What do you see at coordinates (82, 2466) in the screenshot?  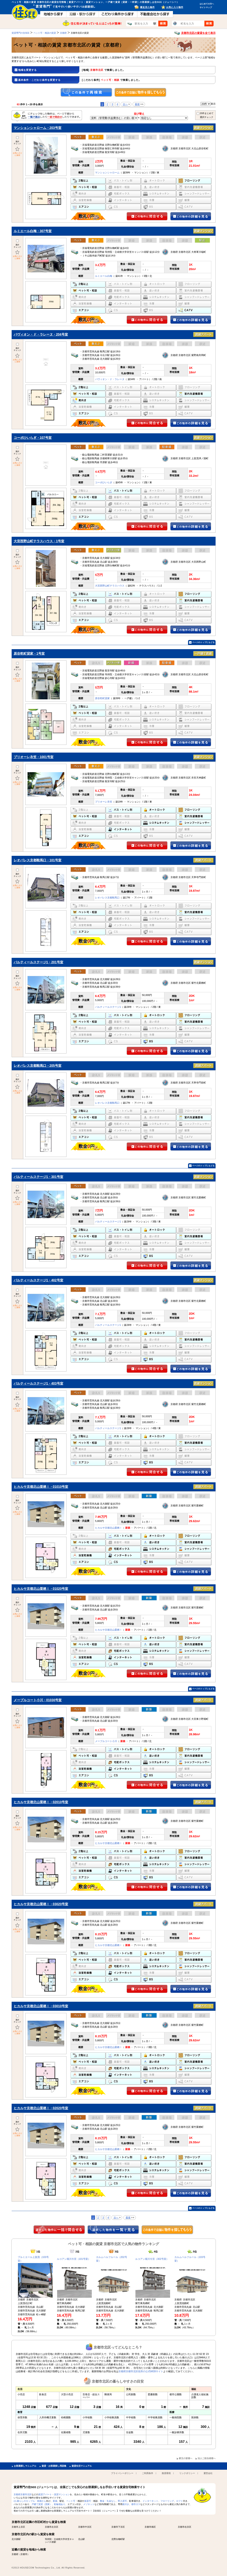 I see `賃貸生活マニュアル` at bounding box center [82, 2466].